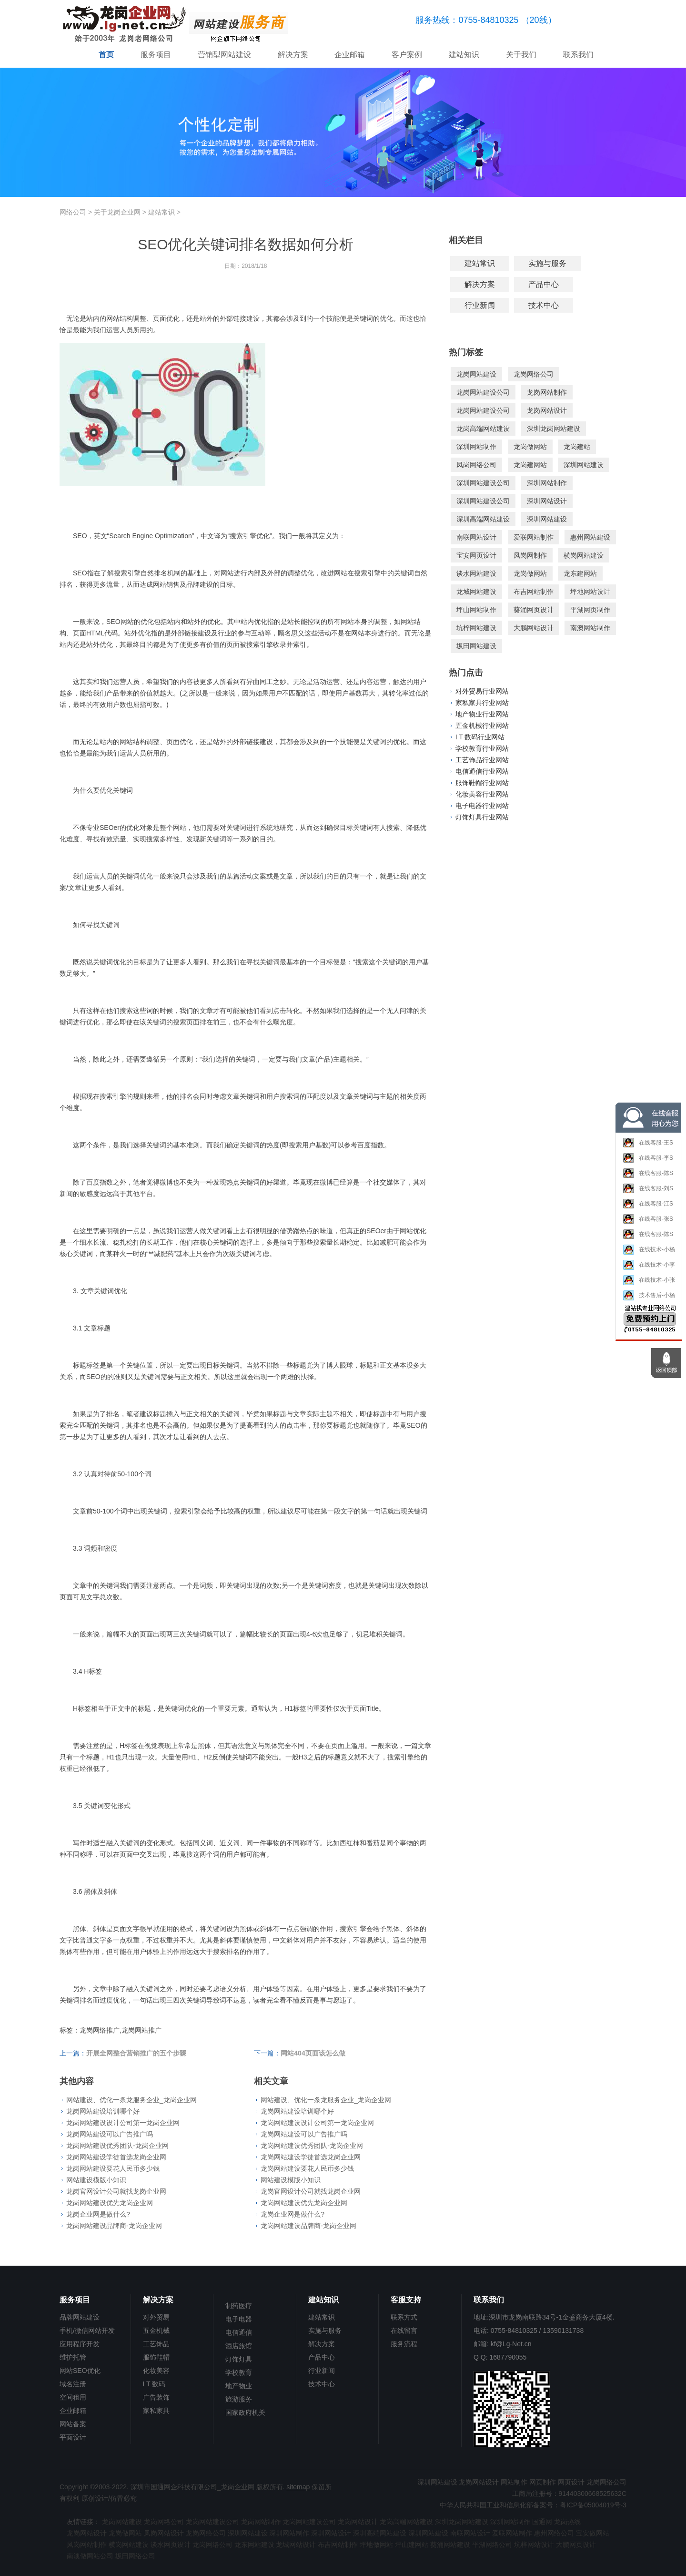 Image resolution: width=686 pixels, height=2576 pixels. I want to click on kf@Lg-Net.cn, so click(511, 2344).